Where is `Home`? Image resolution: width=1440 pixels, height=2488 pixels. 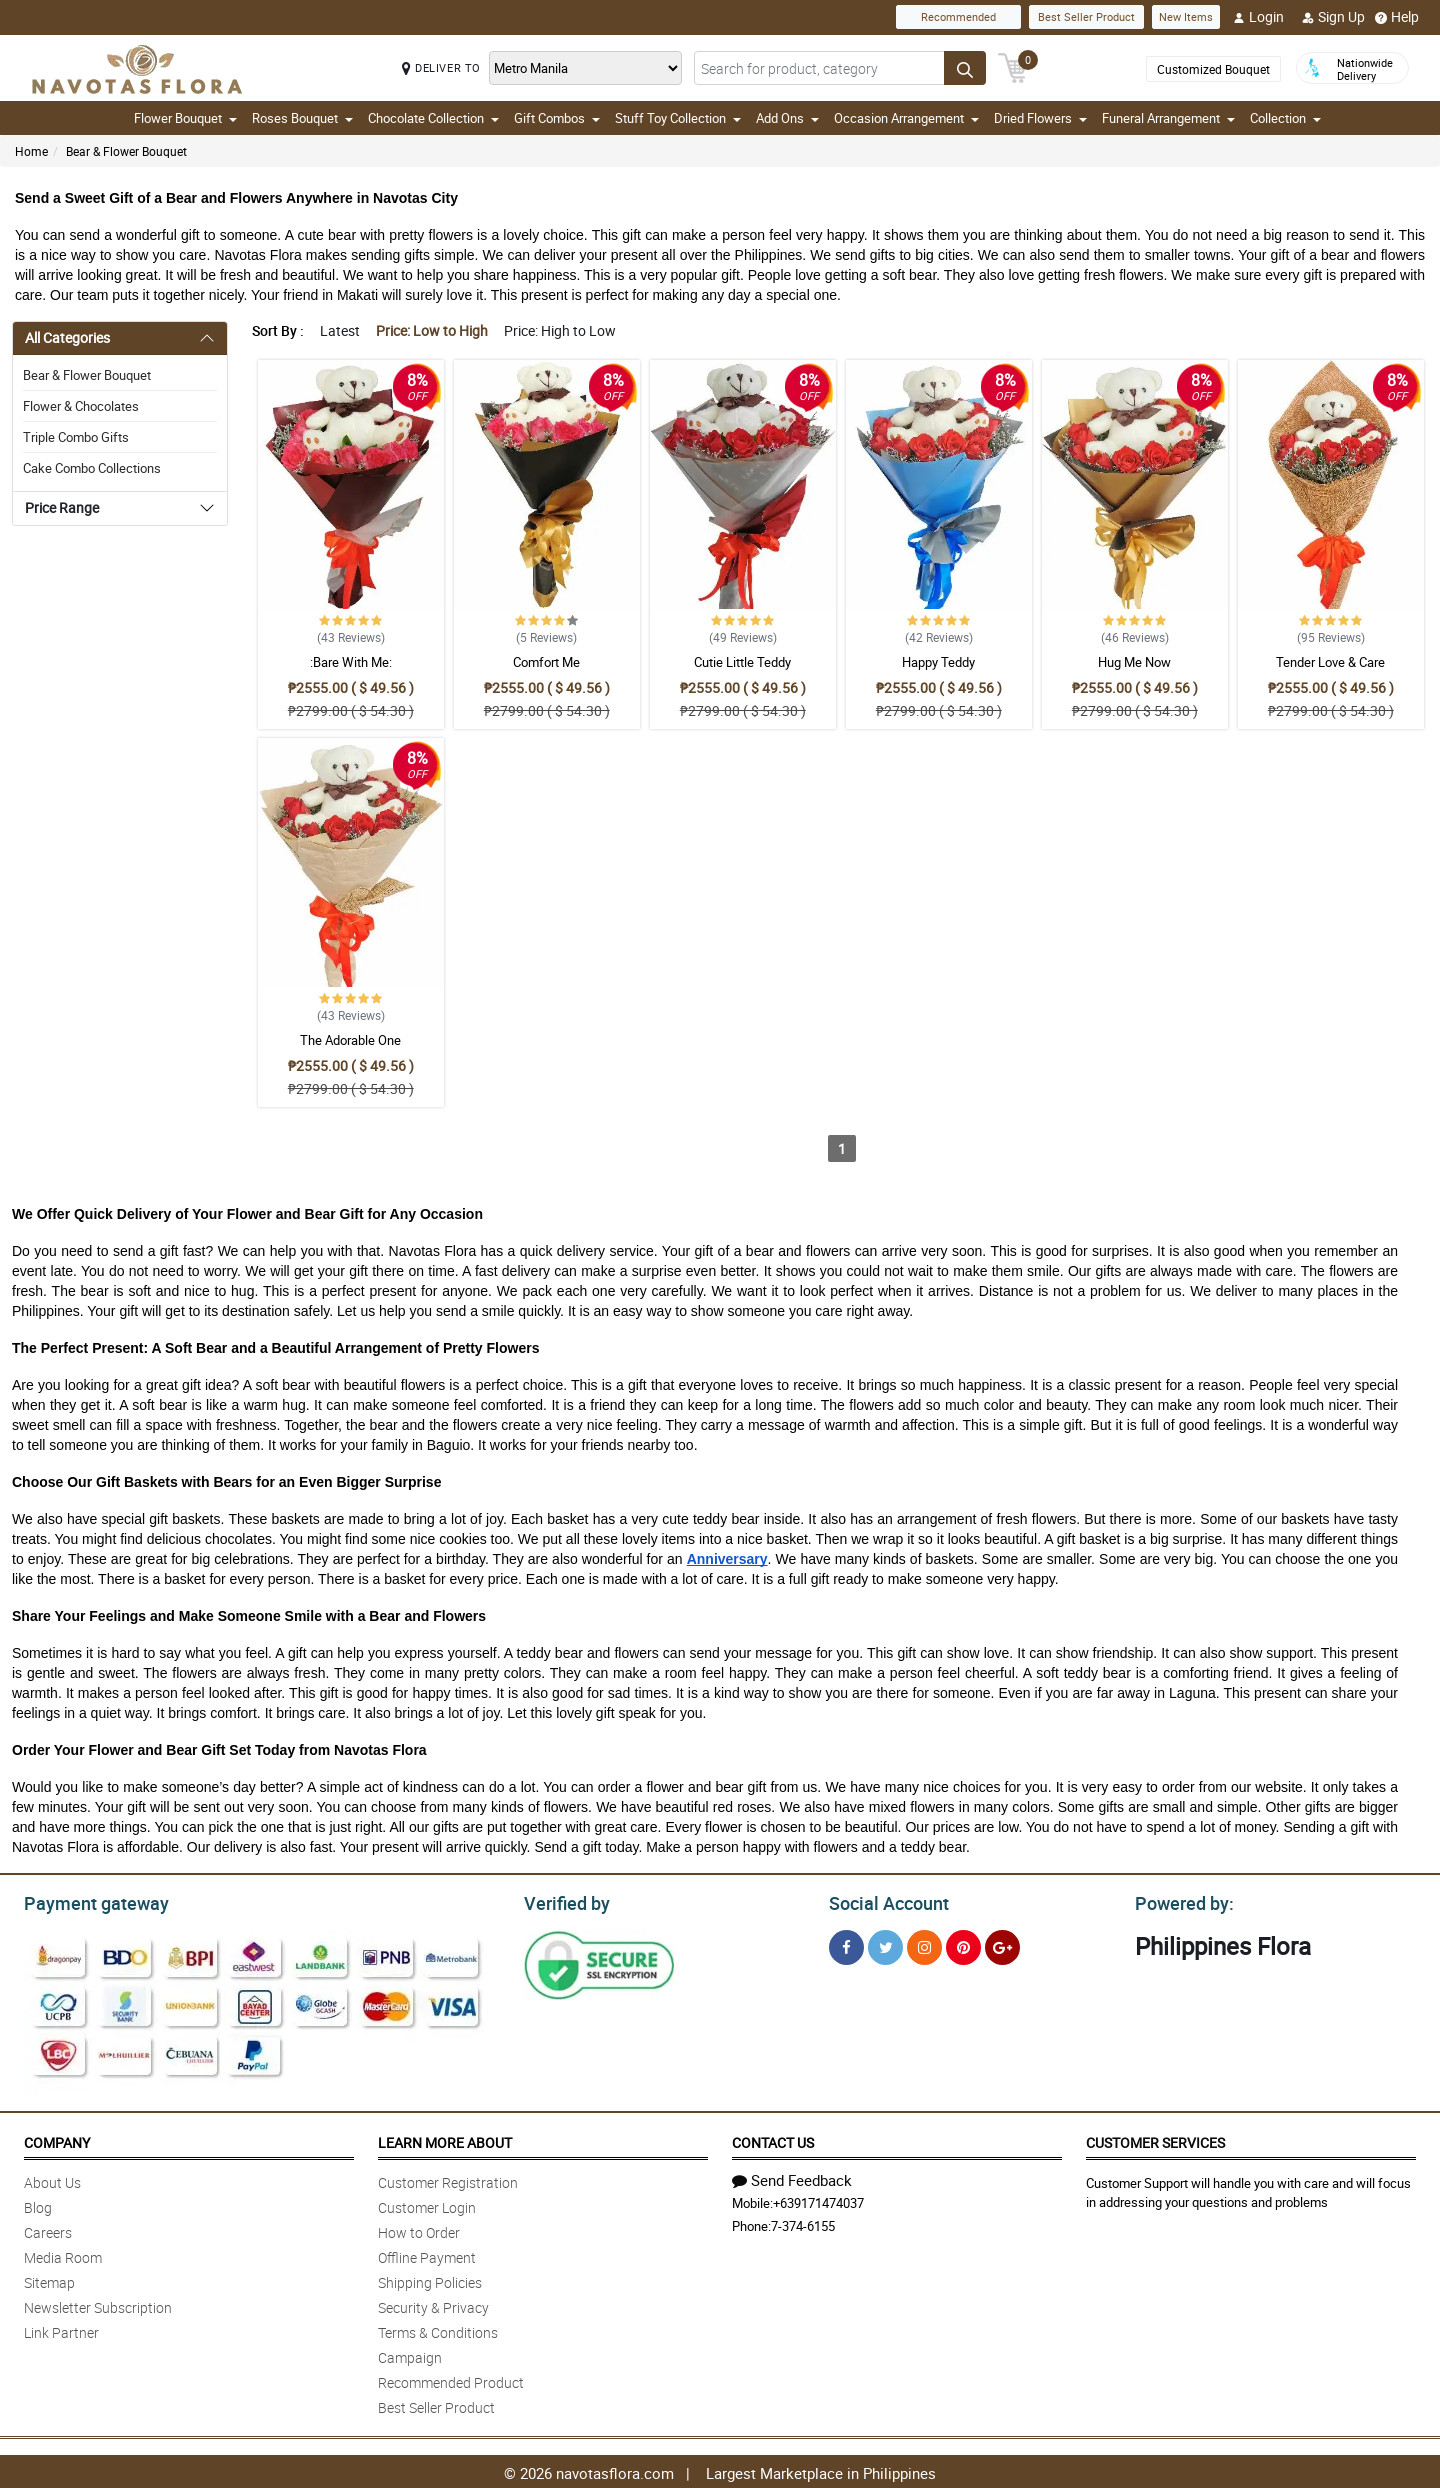
Home is located at coordinates (31, 151).